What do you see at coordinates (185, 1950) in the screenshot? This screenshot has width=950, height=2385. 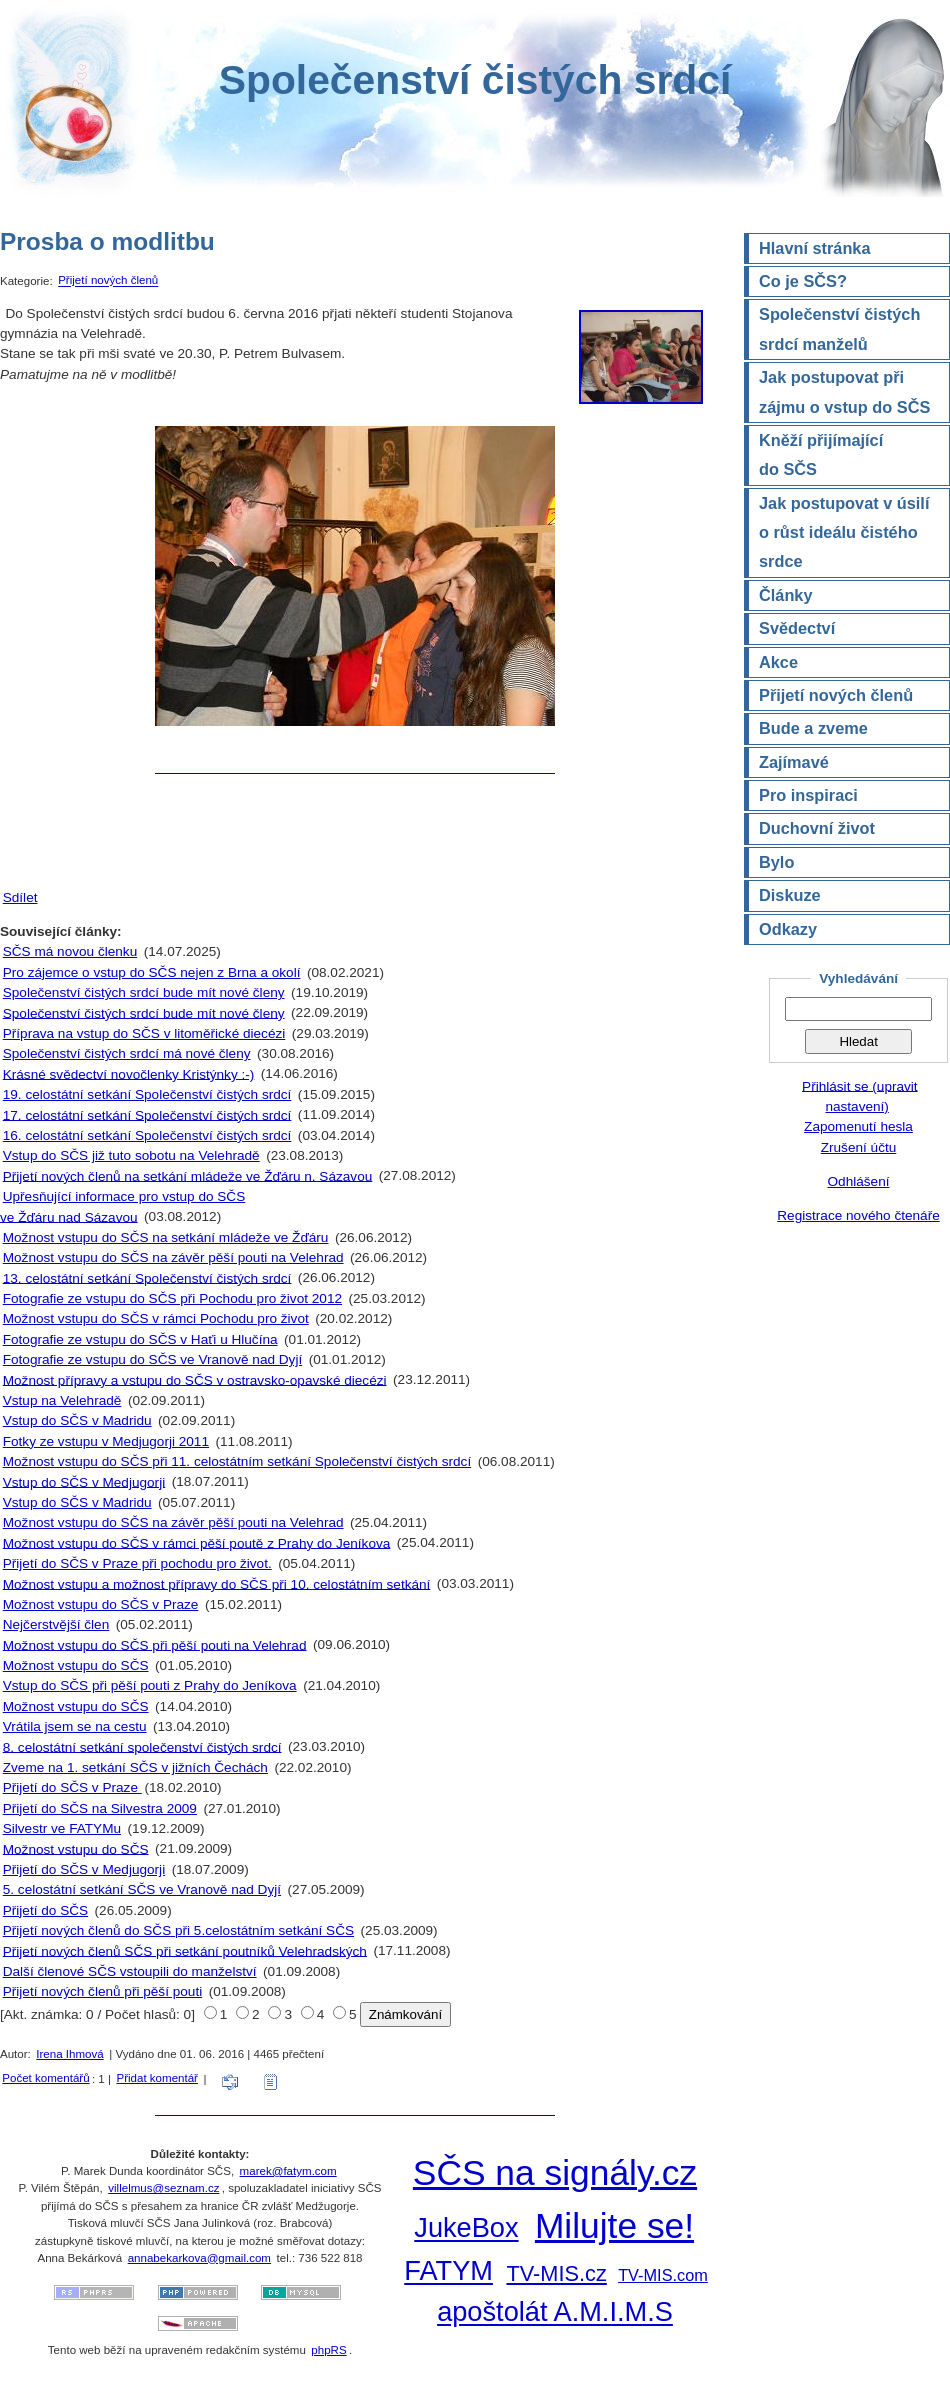 I see `Přijetí nových členů SČS při setkání poutníků Velehradských` at bounding box center [185, 1950].